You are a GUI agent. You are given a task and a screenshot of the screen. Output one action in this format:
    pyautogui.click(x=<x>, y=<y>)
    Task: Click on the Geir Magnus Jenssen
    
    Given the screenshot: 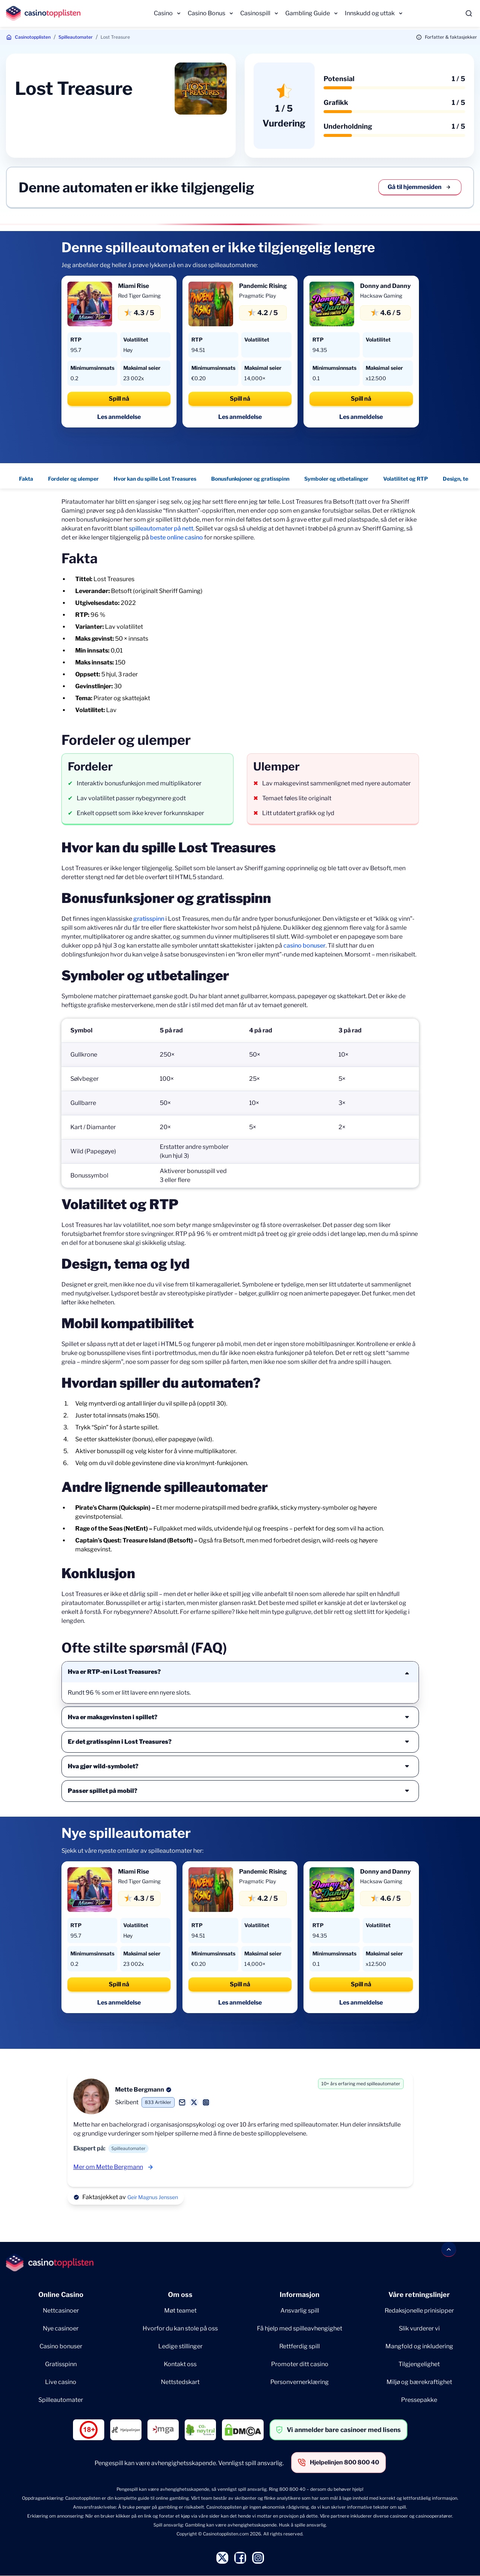 What is the action you would take?
    pyautogui.click(x=152, y=2197)
    